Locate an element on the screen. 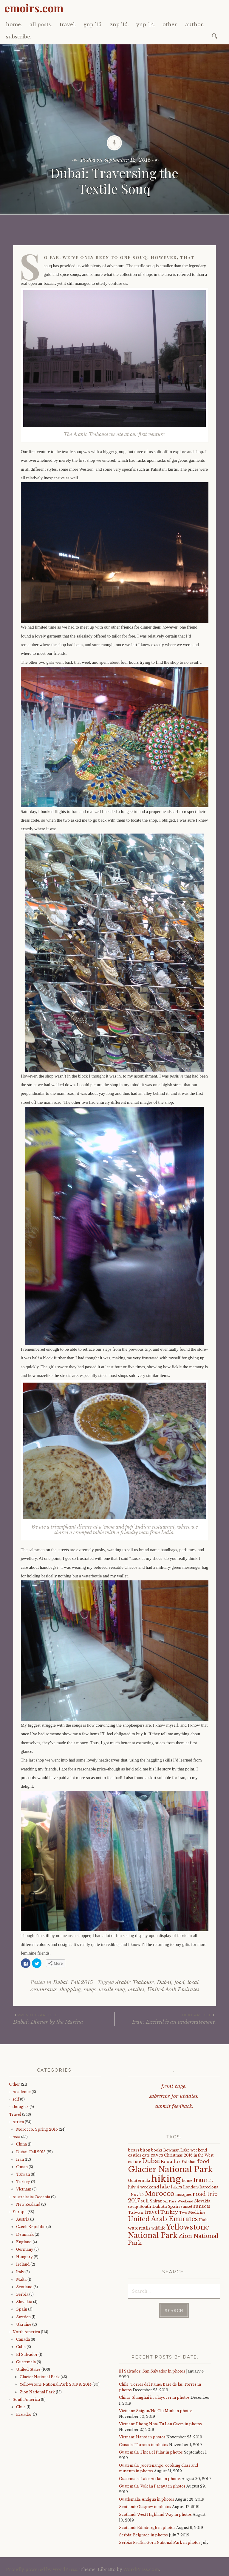  Six Pass Weekend [Six Pass Weekend (3 items)] is located at coordinates (178, 2201).